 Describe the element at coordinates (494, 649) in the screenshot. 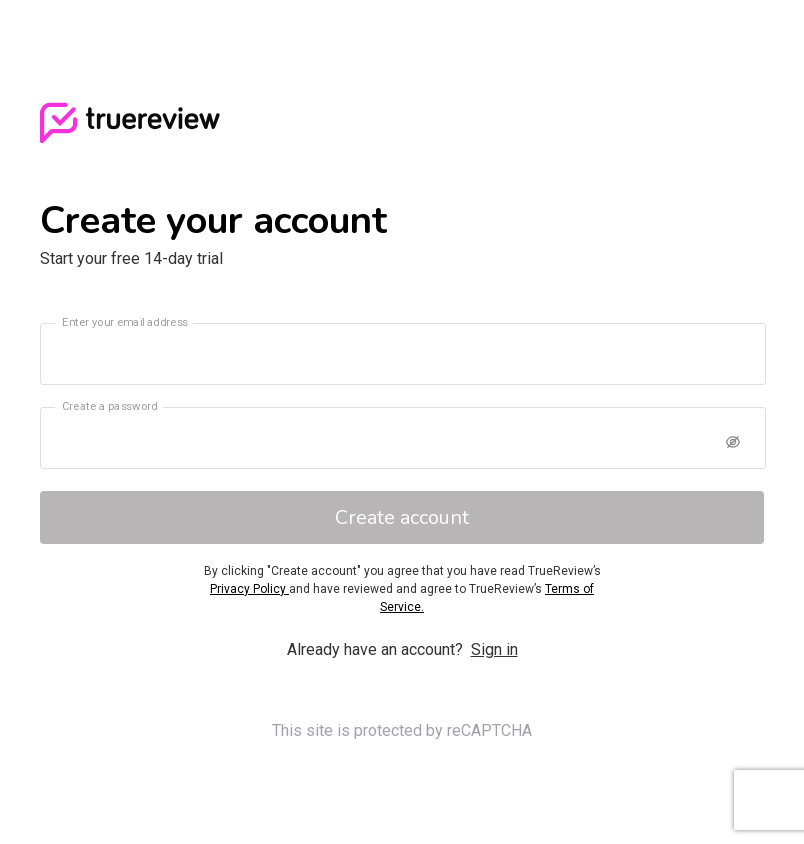

I see `Sign in` at that location.